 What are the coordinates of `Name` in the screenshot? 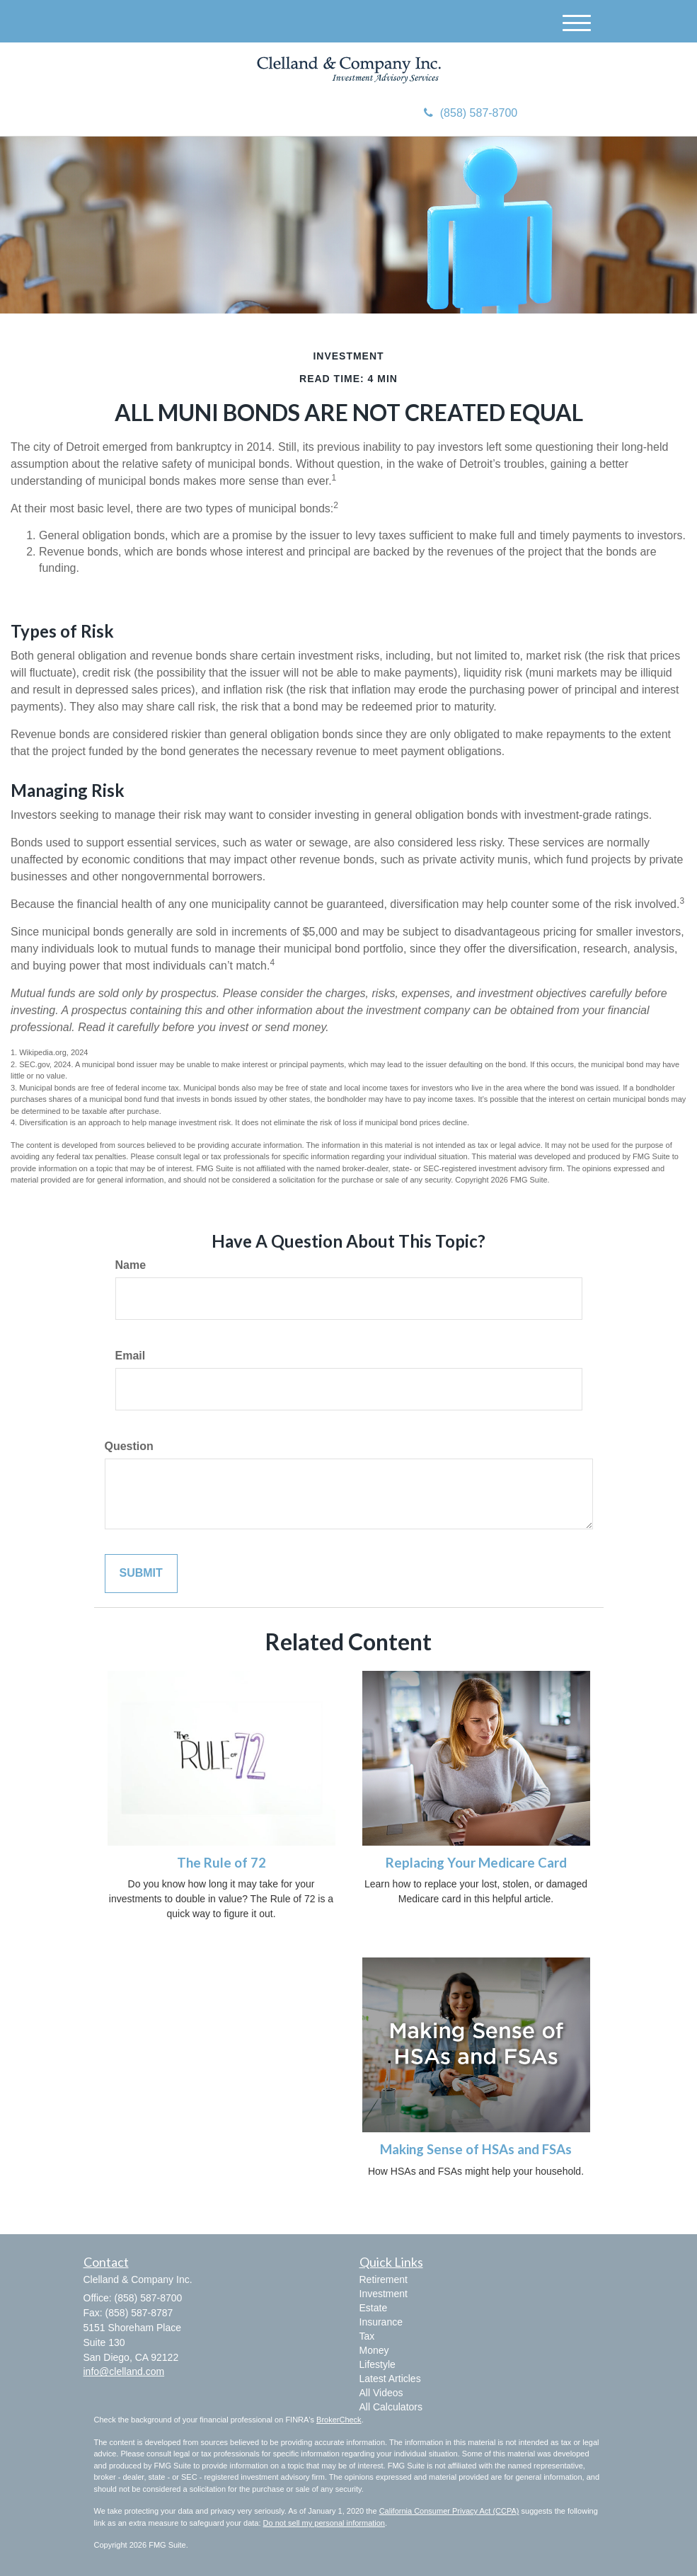 It's located at (130, 1265).